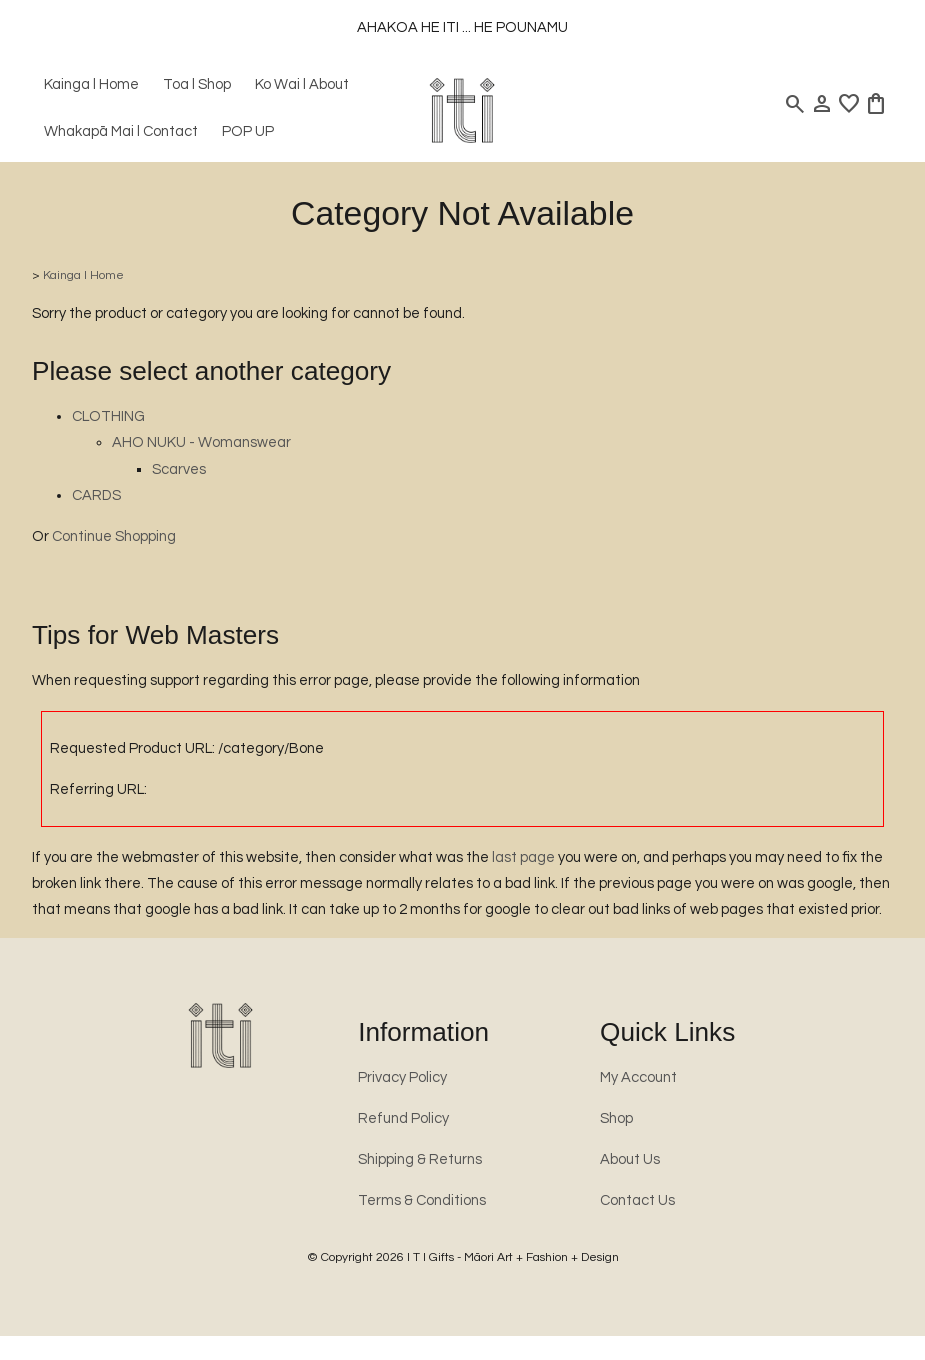  I want to click on Refund Policy, so click(403, 1118).